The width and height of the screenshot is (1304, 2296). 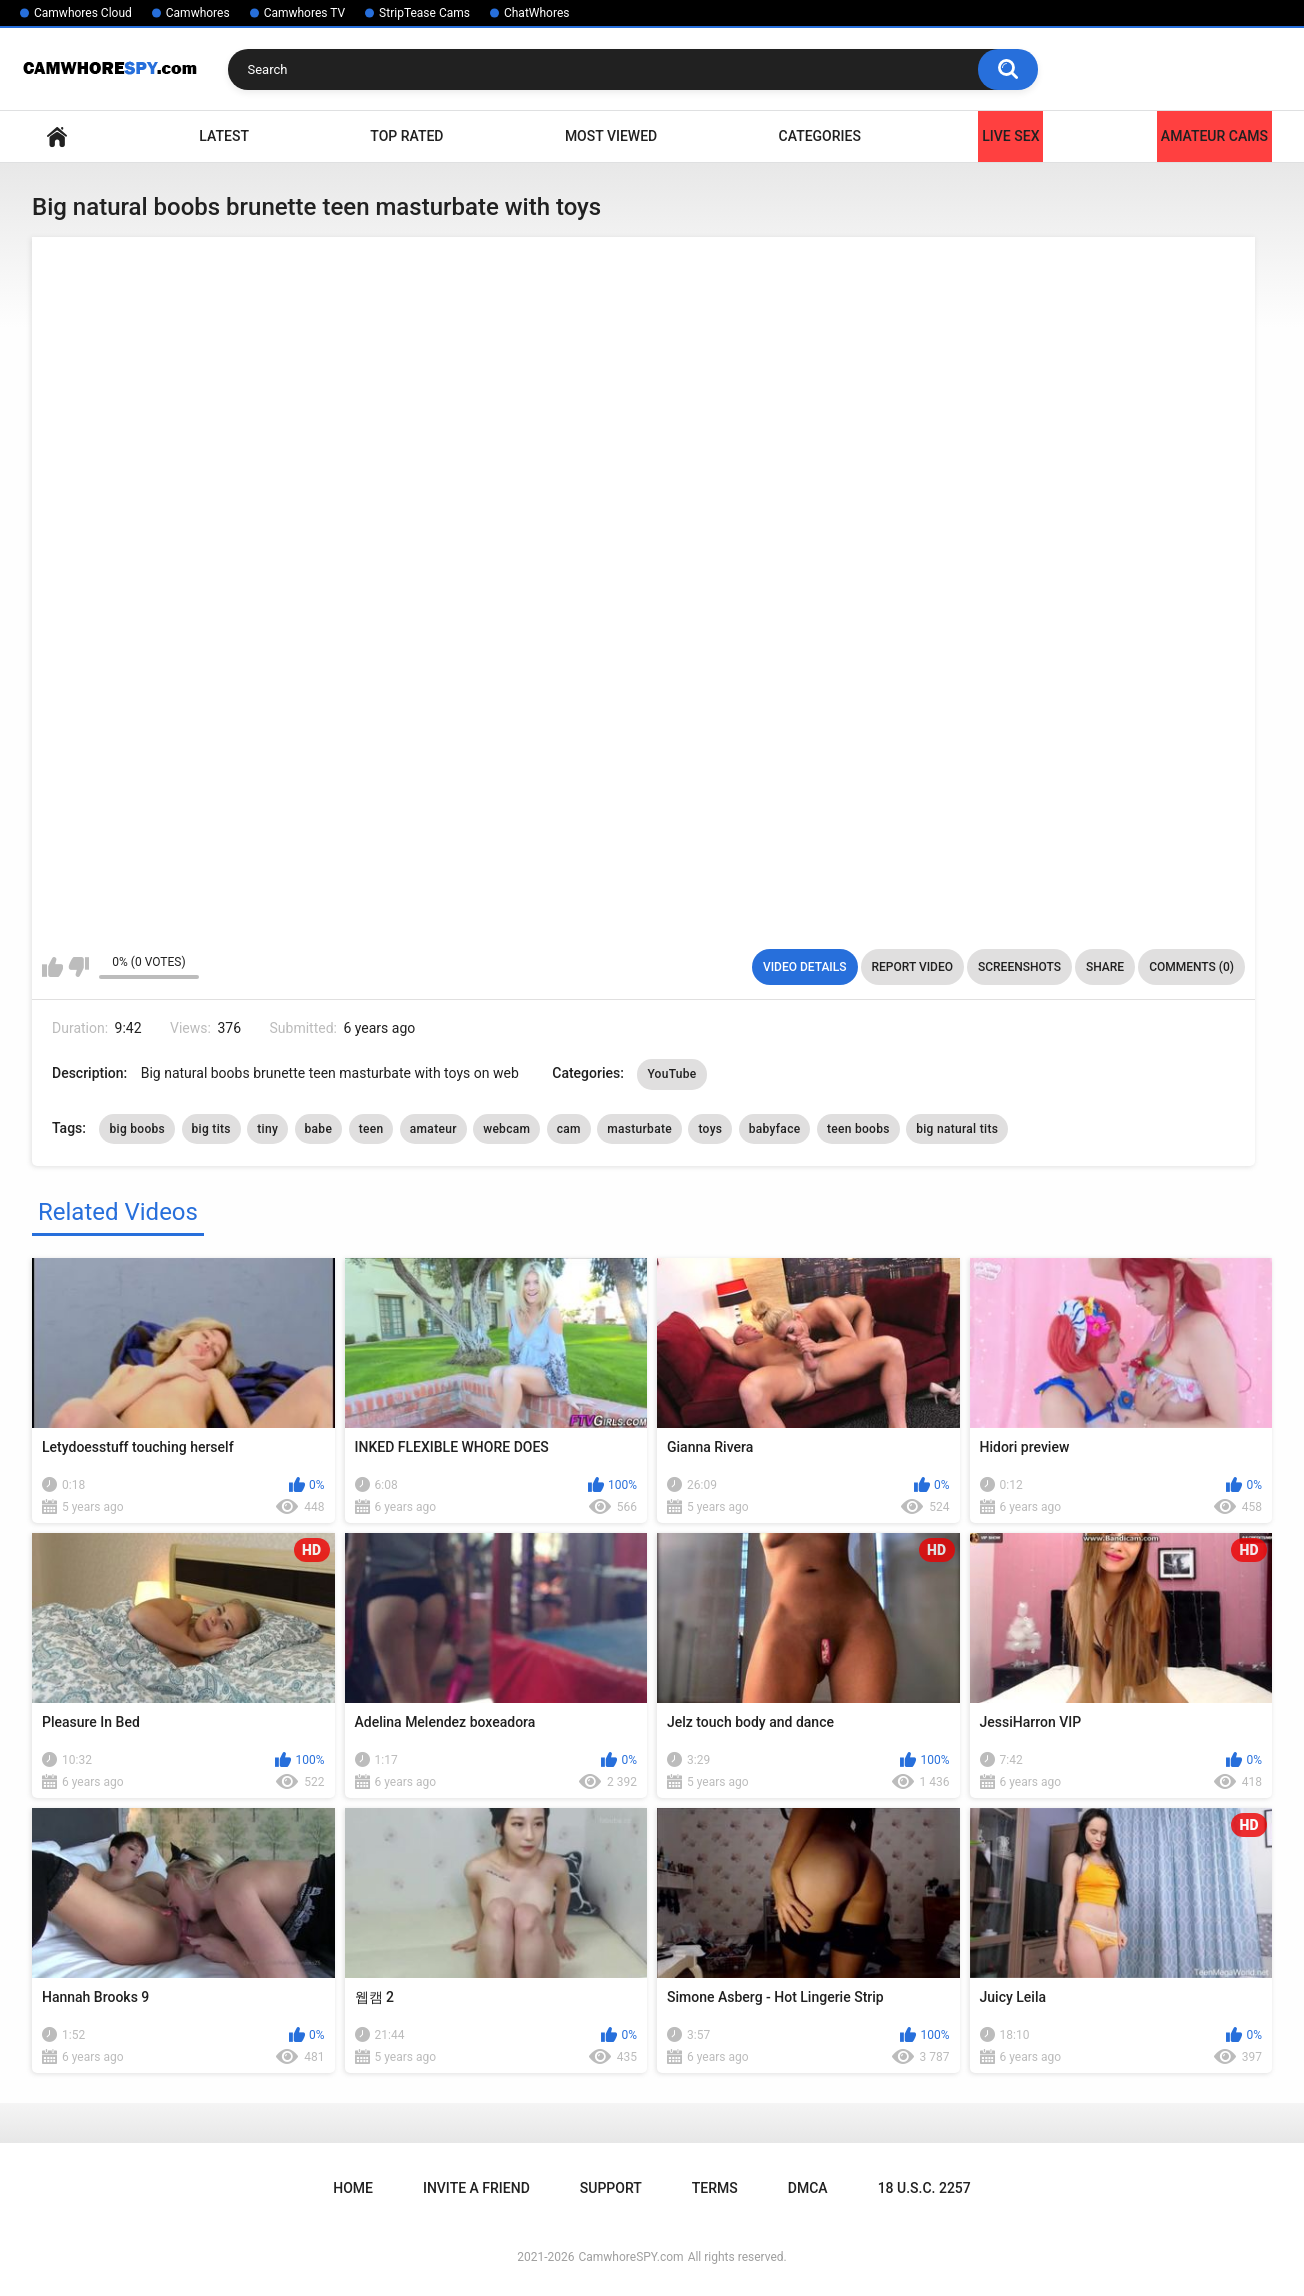 What do you see at coordinates (304, 13) in the screenshot?
I see `Camwhores TV` at bounding box center [304, 13].